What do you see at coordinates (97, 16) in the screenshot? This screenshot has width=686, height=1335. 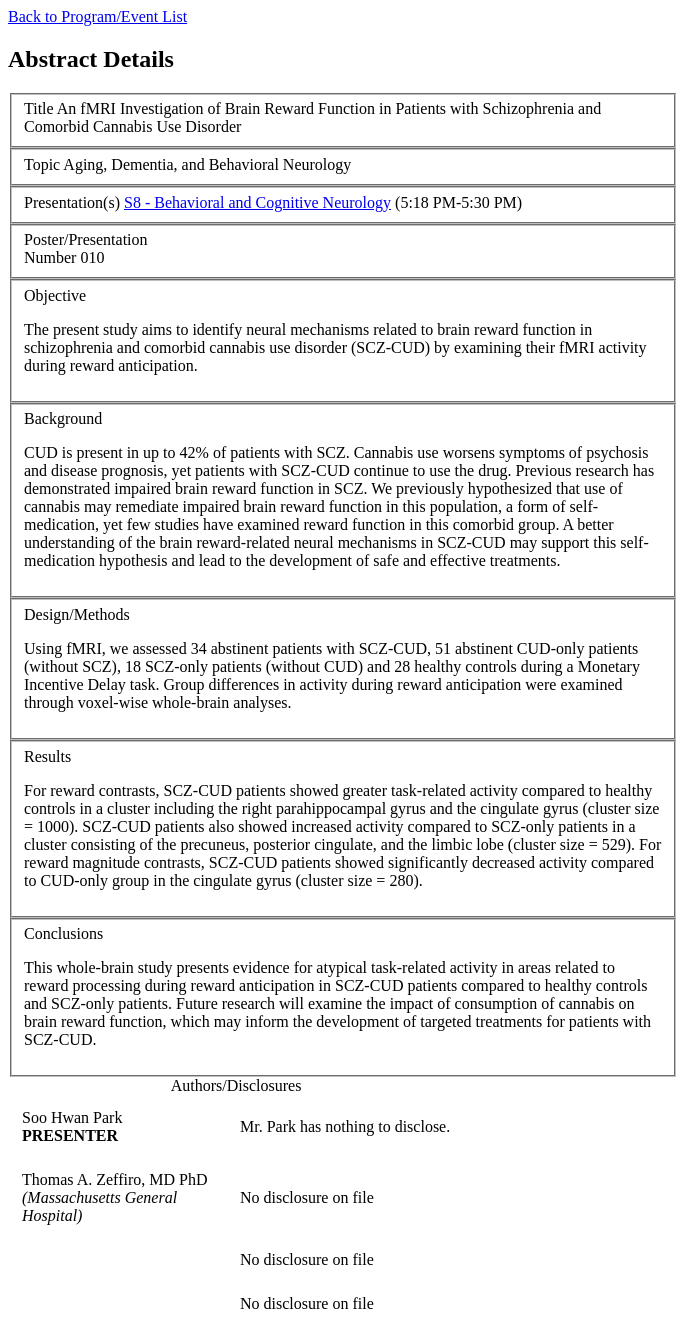 I see `Back to Program/Event List` at bounding box center [97, 16].